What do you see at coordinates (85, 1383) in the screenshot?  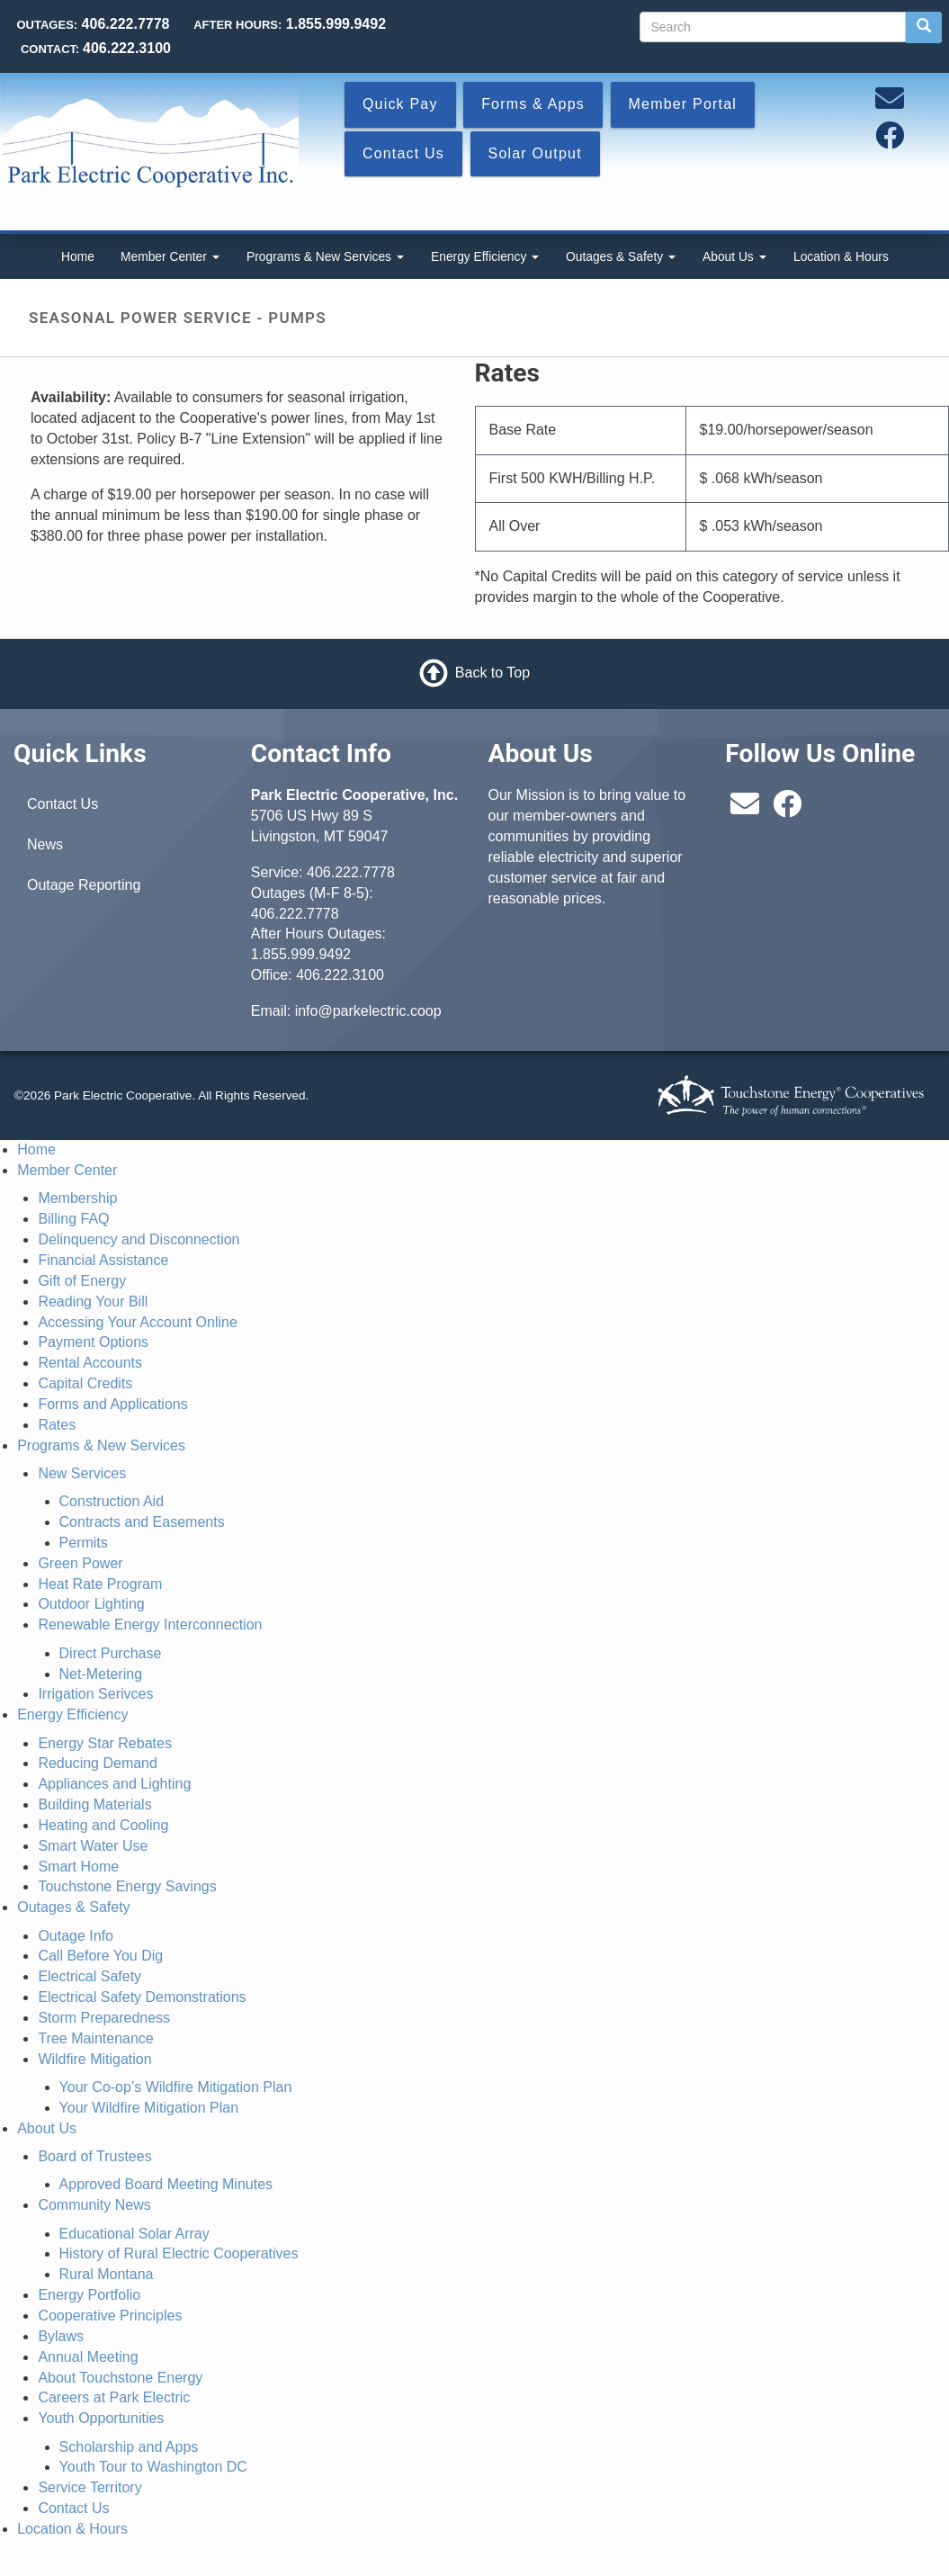 I see `Capital Credits` at bounding box center [85, 1383].